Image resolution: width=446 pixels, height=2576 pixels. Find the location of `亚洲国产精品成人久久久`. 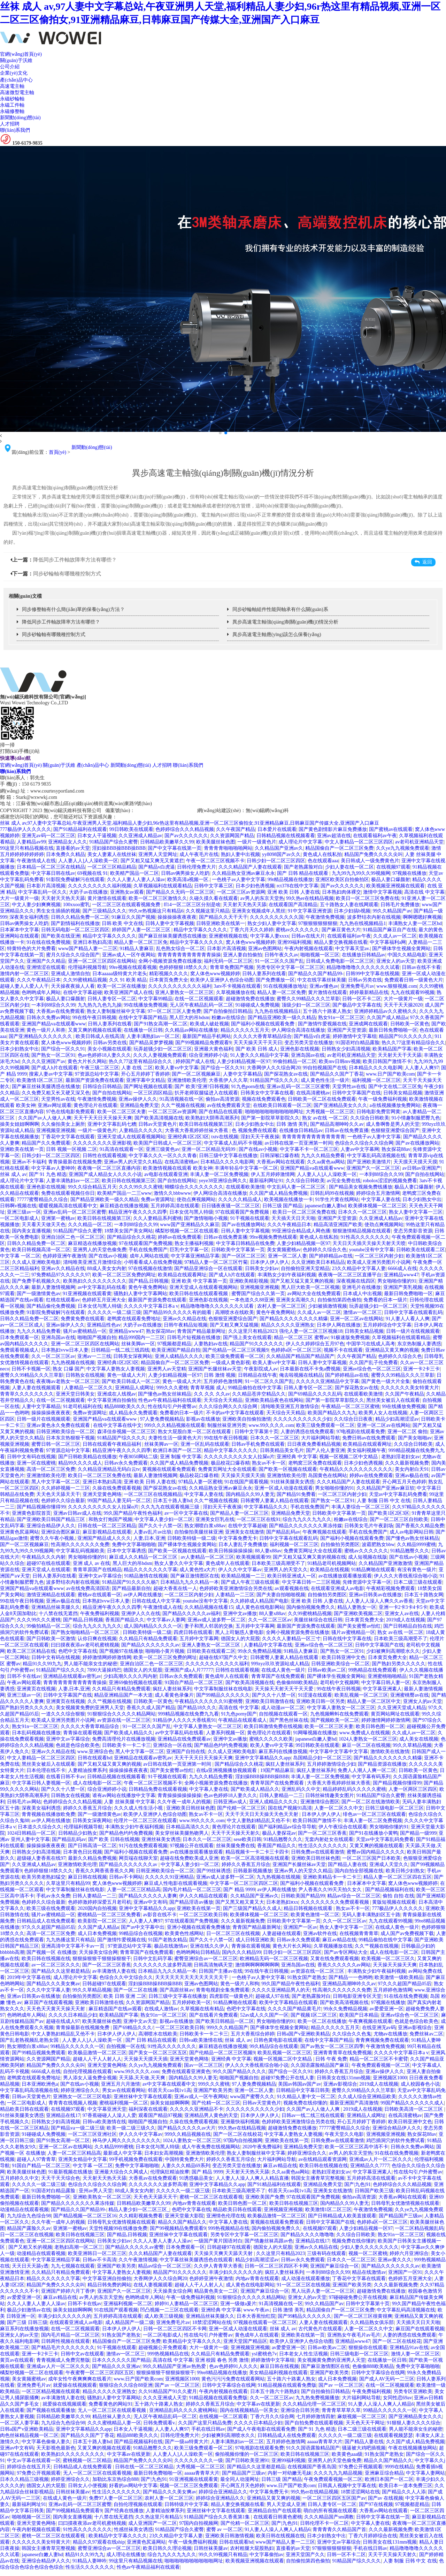

亚洲国产精品成人久久久 is located at coordinates (104, 1538).